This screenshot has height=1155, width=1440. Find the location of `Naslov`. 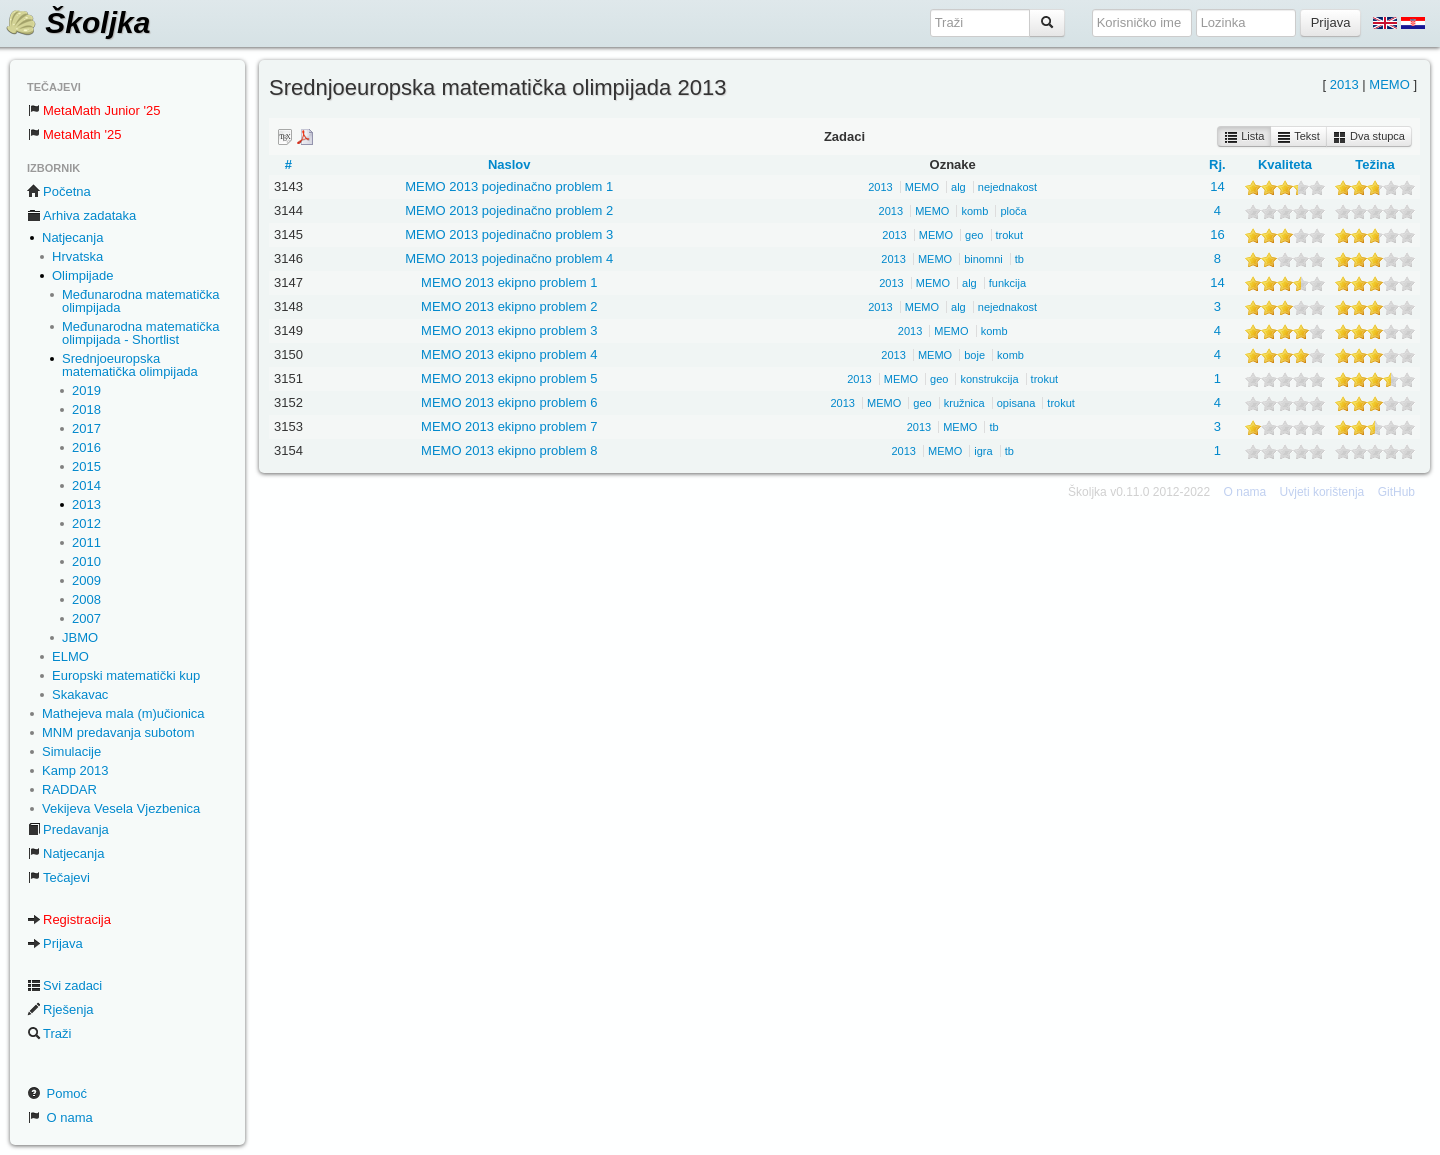

Naslov is located at coordinates (509, 164).